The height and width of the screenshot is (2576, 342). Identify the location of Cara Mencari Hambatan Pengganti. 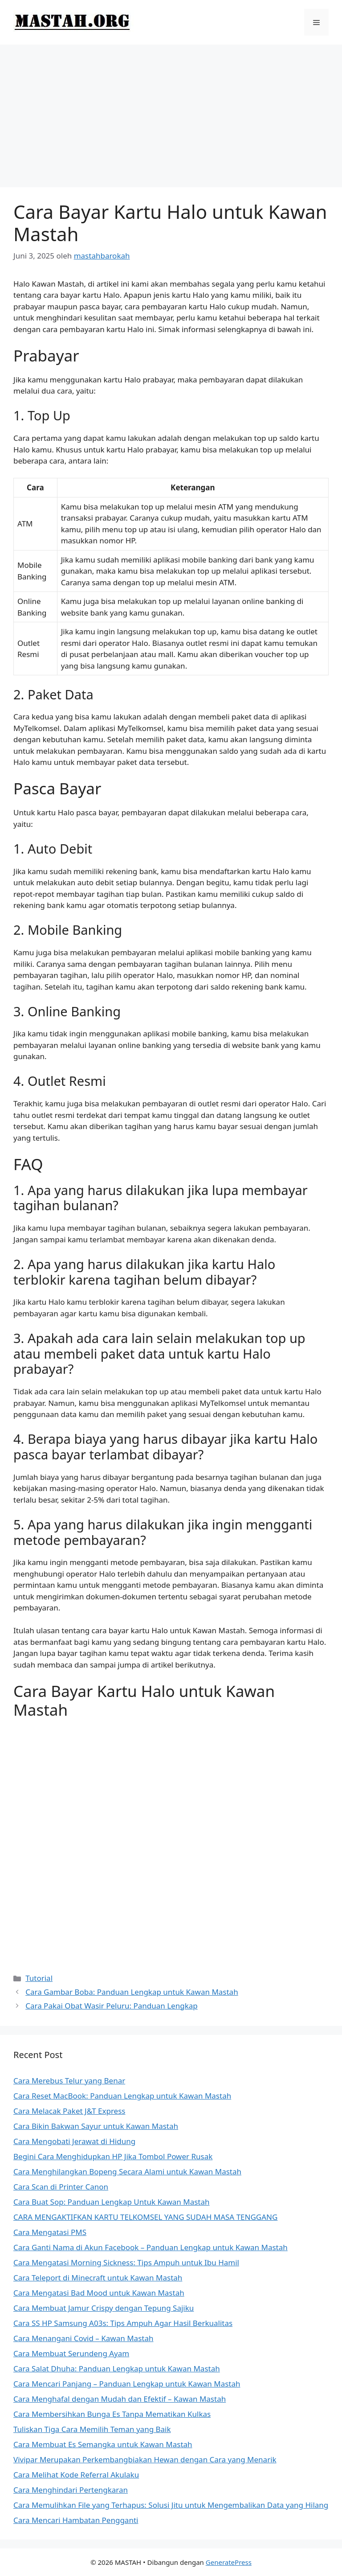
(75, 2520).